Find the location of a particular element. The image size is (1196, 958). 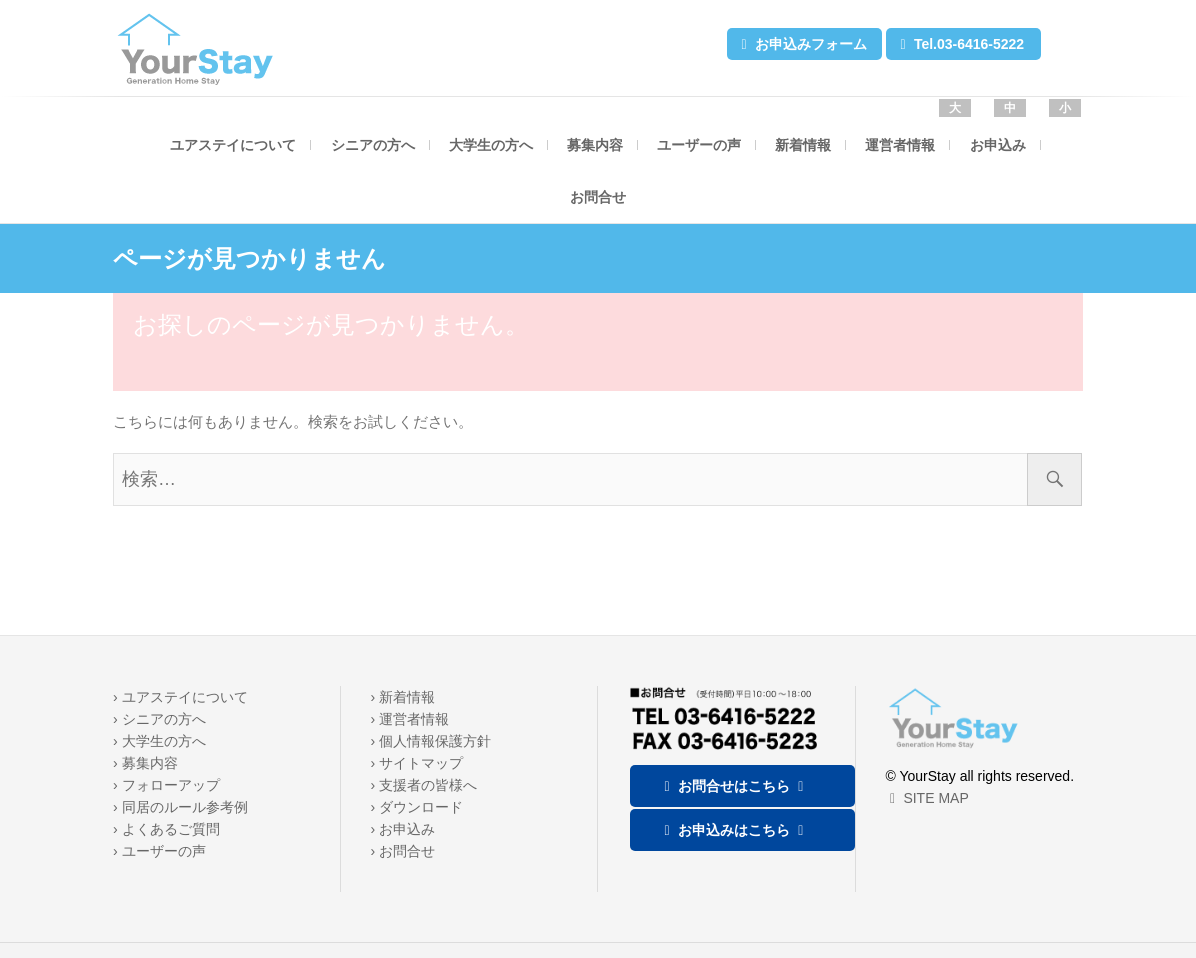

› ユアステイについて is located at coordinates (180, 697).